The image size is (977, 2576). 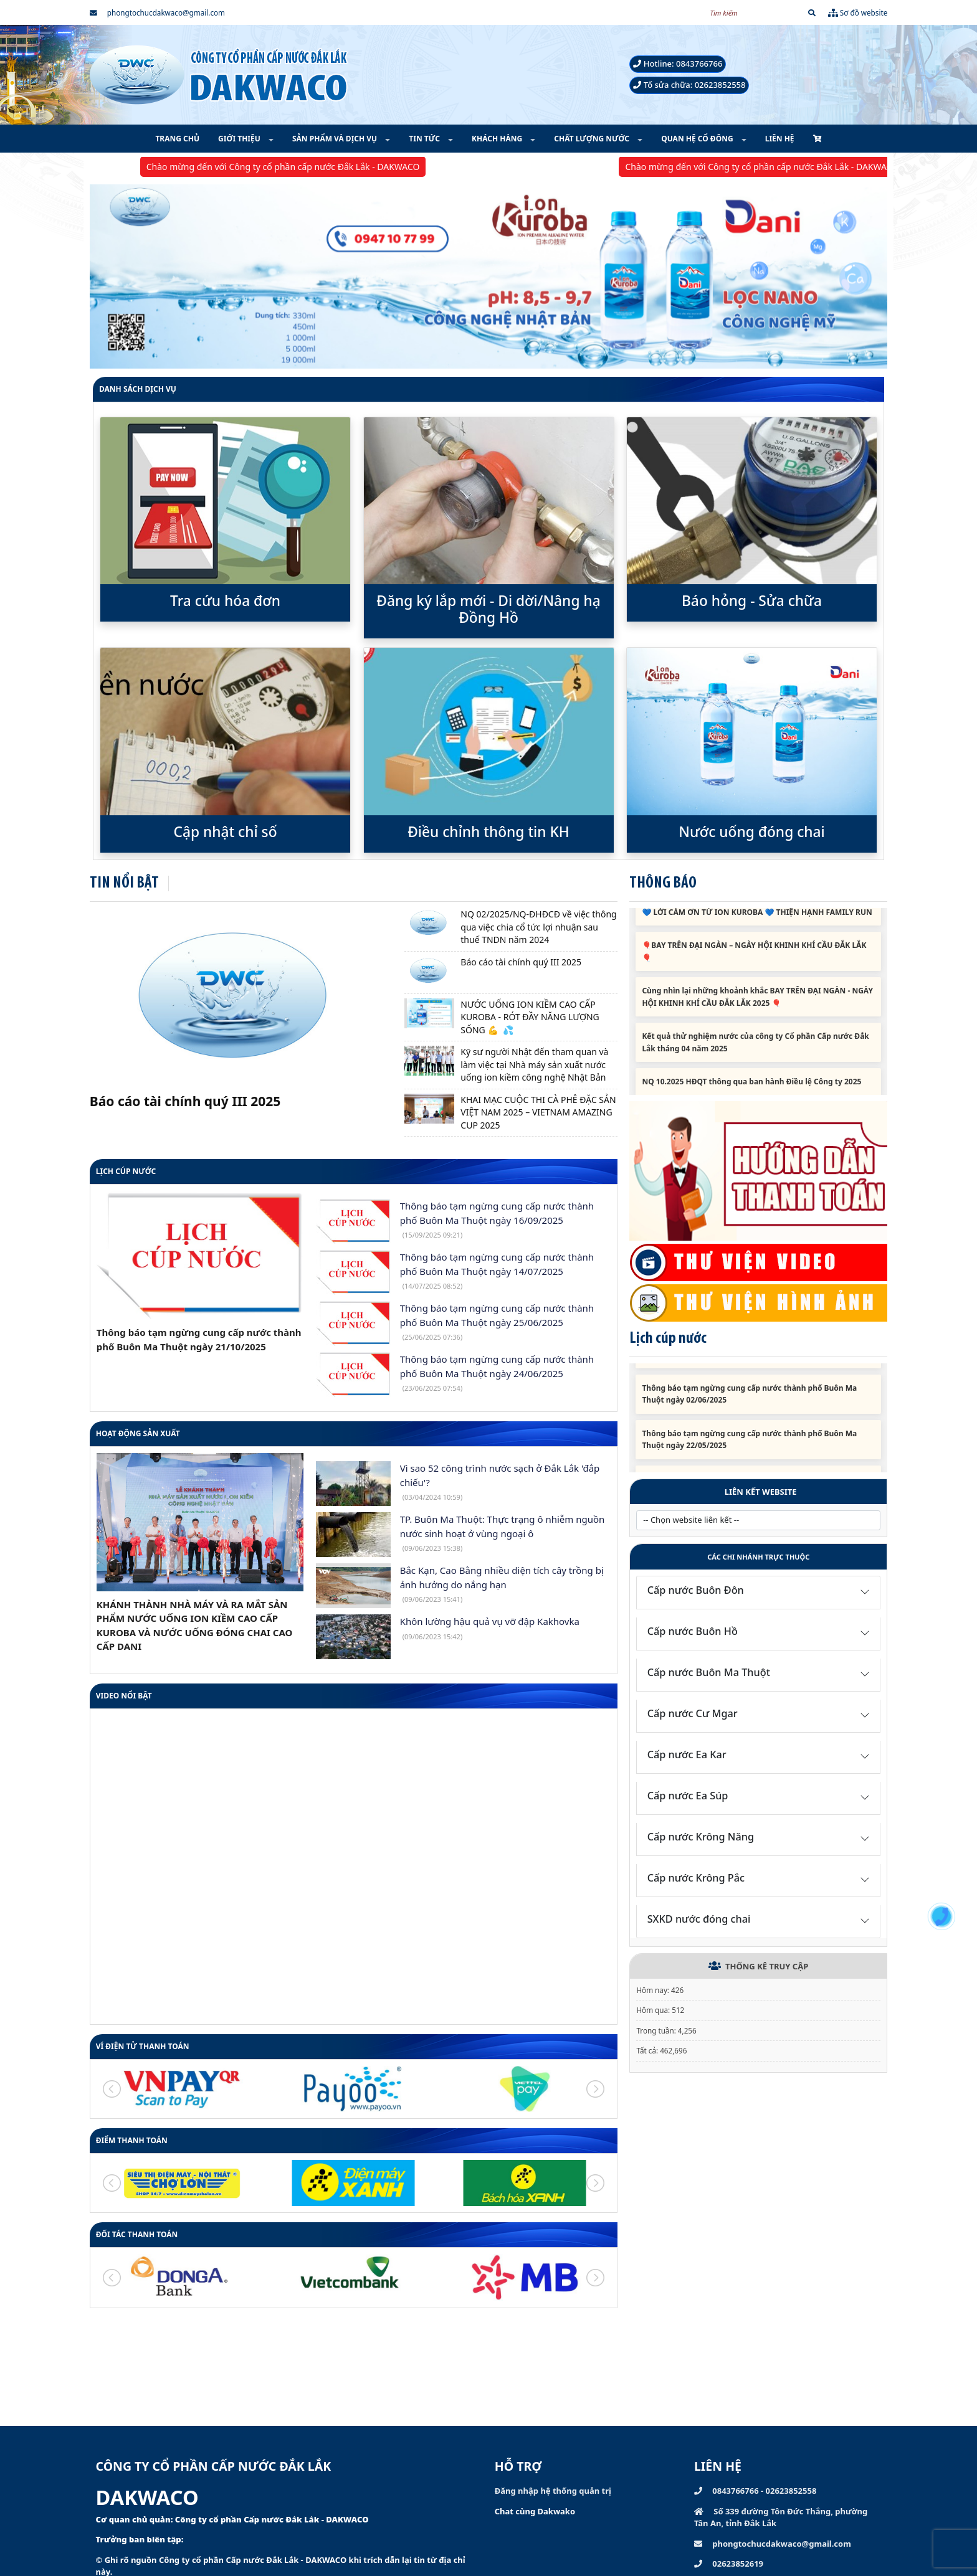 I want to click on HOẠT ĐỘNG SẢN XUẤT, so click(x=138, y=1433).